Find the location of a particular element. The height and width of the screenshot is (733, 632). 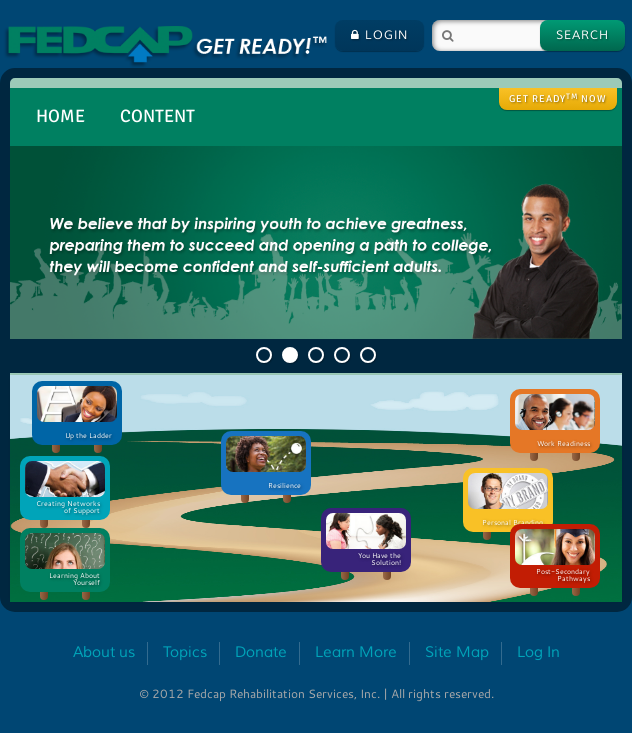

Get ready Now is located at coordinates (558, 99).